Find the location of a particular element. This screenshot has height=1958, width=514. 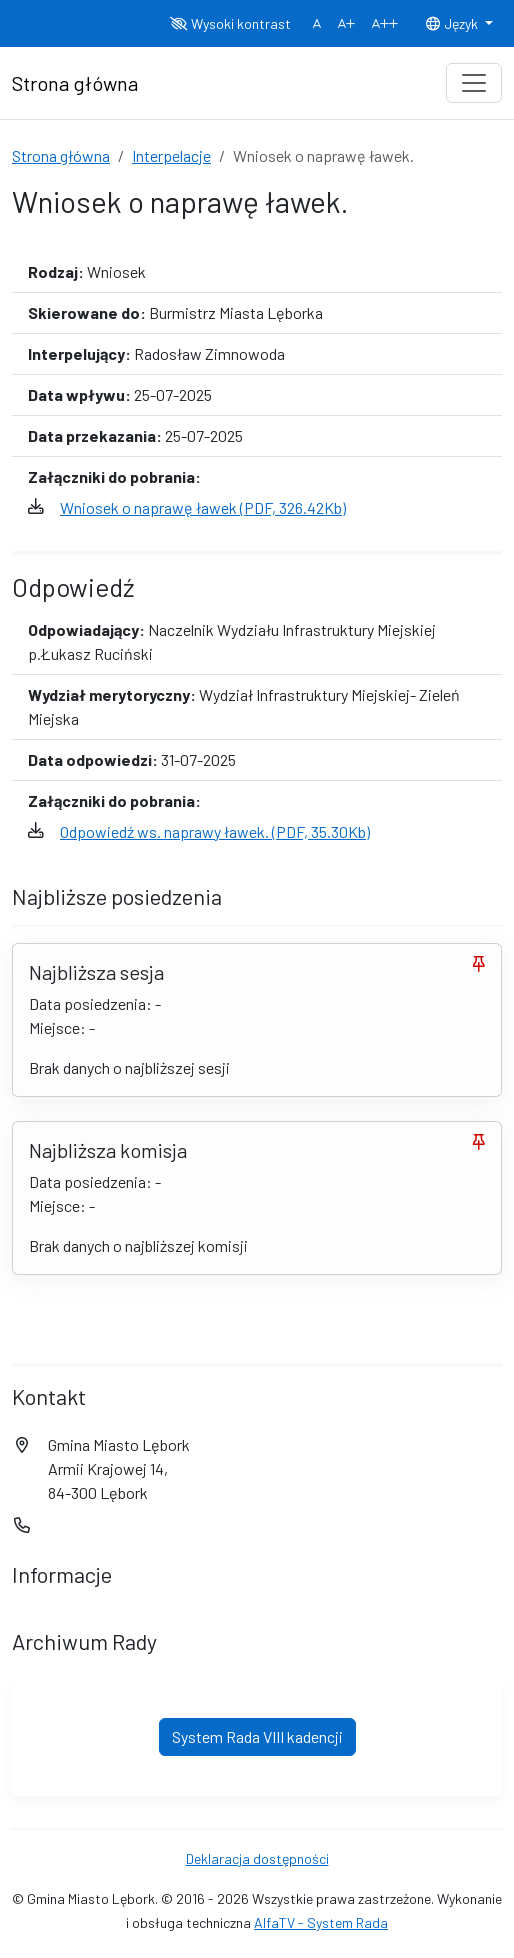

Odpowiedź ws. naprawy ławek. (PDF, 35.30Kb) is located at coordinates (215, 831).